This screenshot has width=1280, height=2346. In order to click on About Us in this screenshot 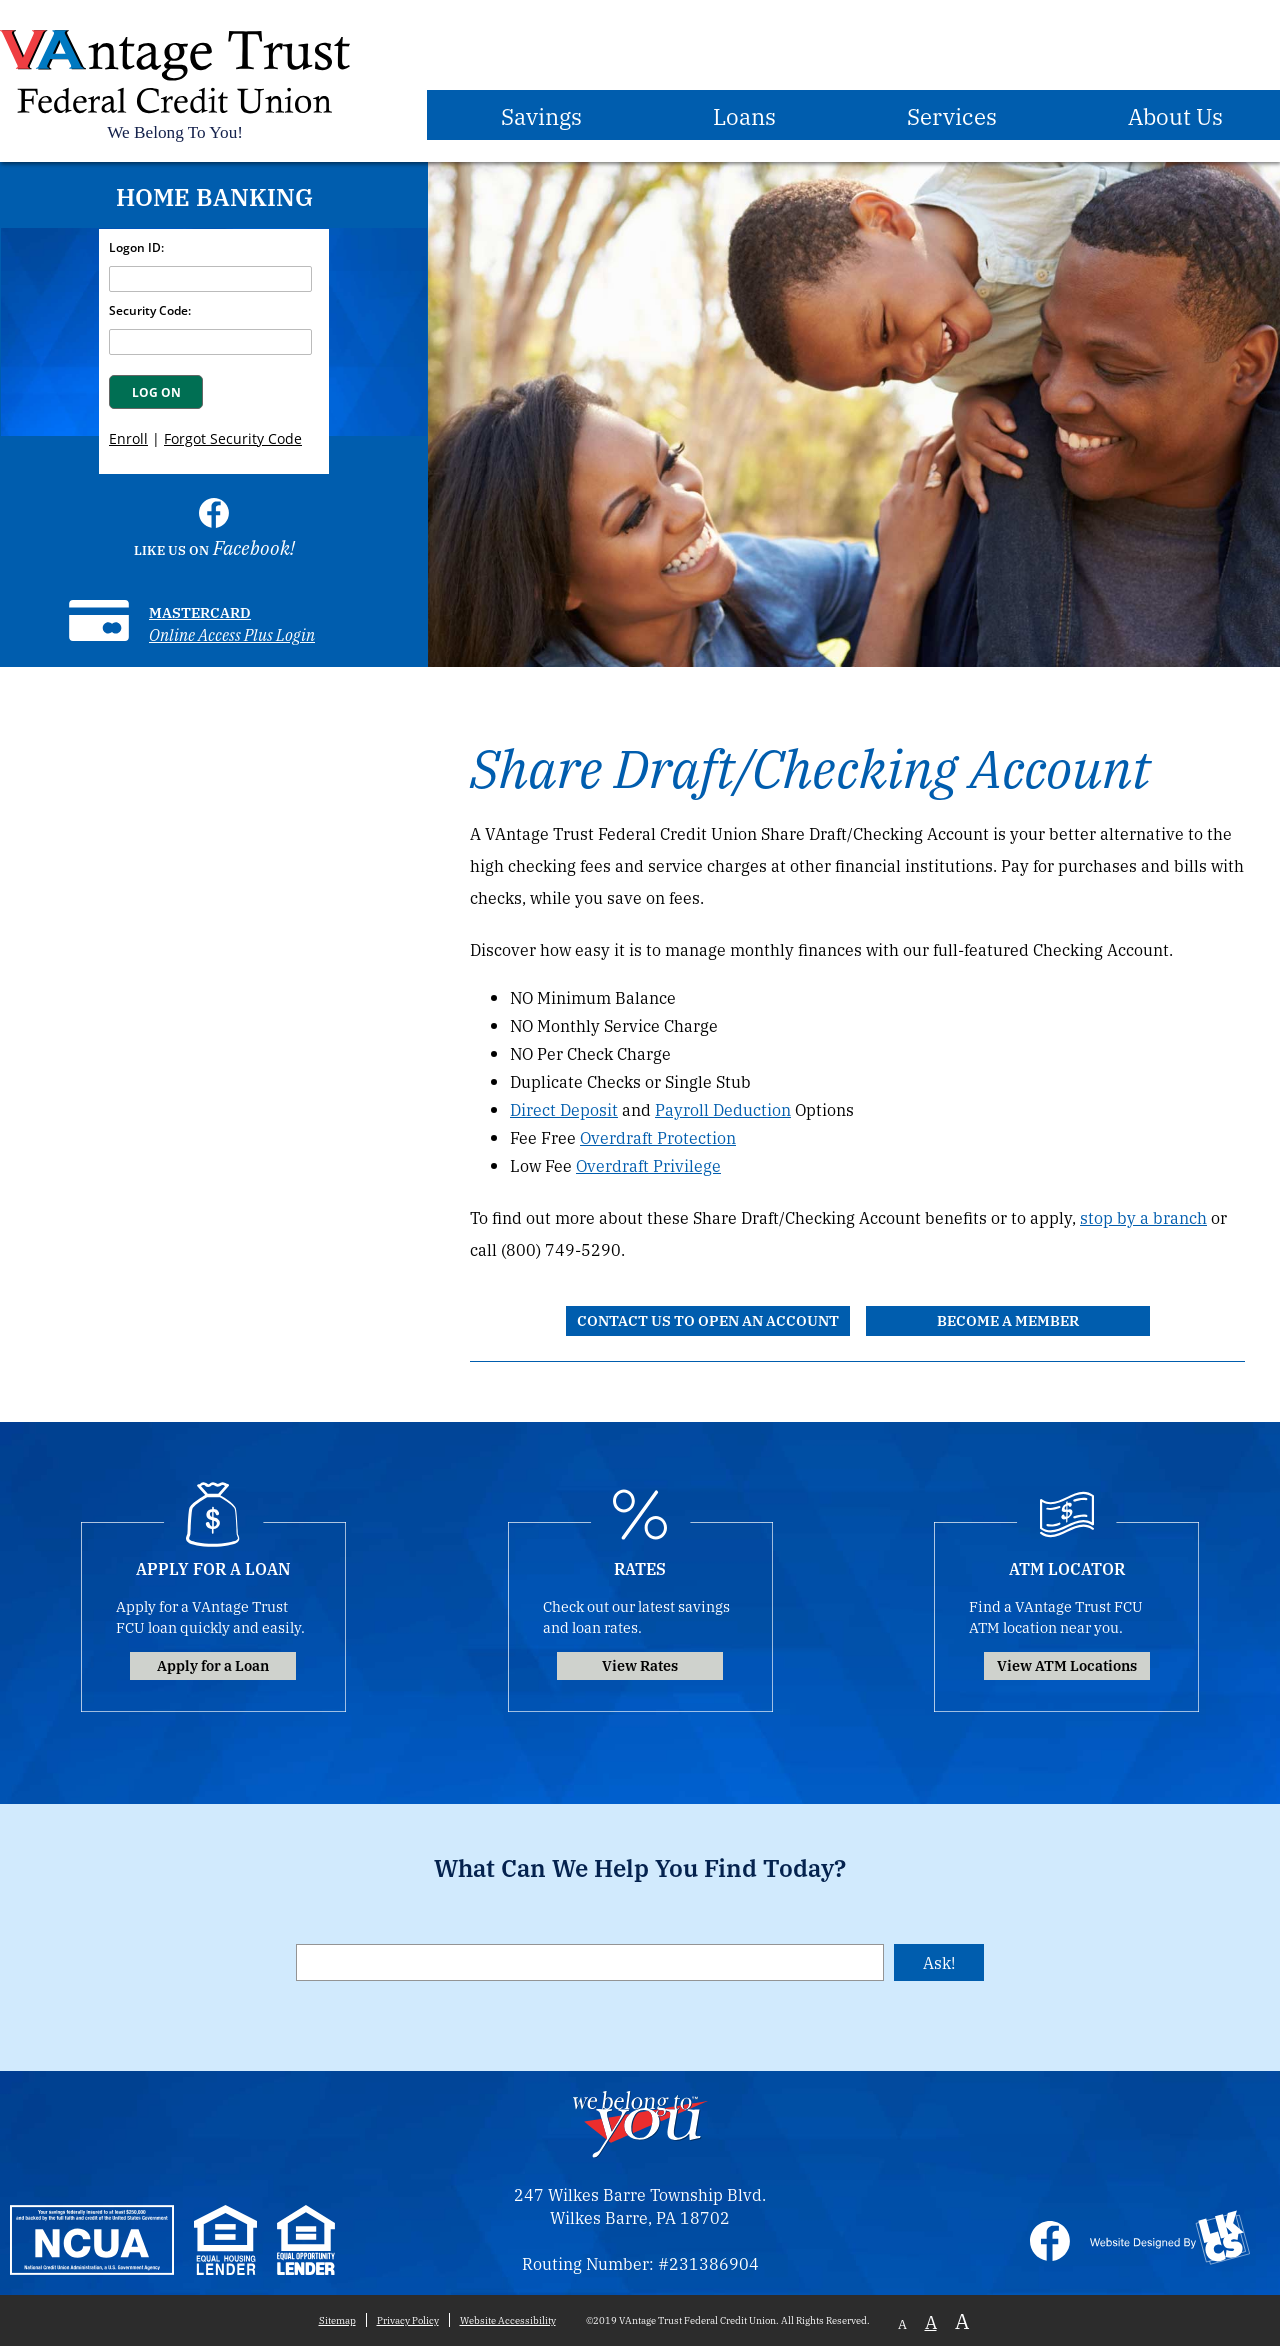, I will do `click(1175, 115)`.